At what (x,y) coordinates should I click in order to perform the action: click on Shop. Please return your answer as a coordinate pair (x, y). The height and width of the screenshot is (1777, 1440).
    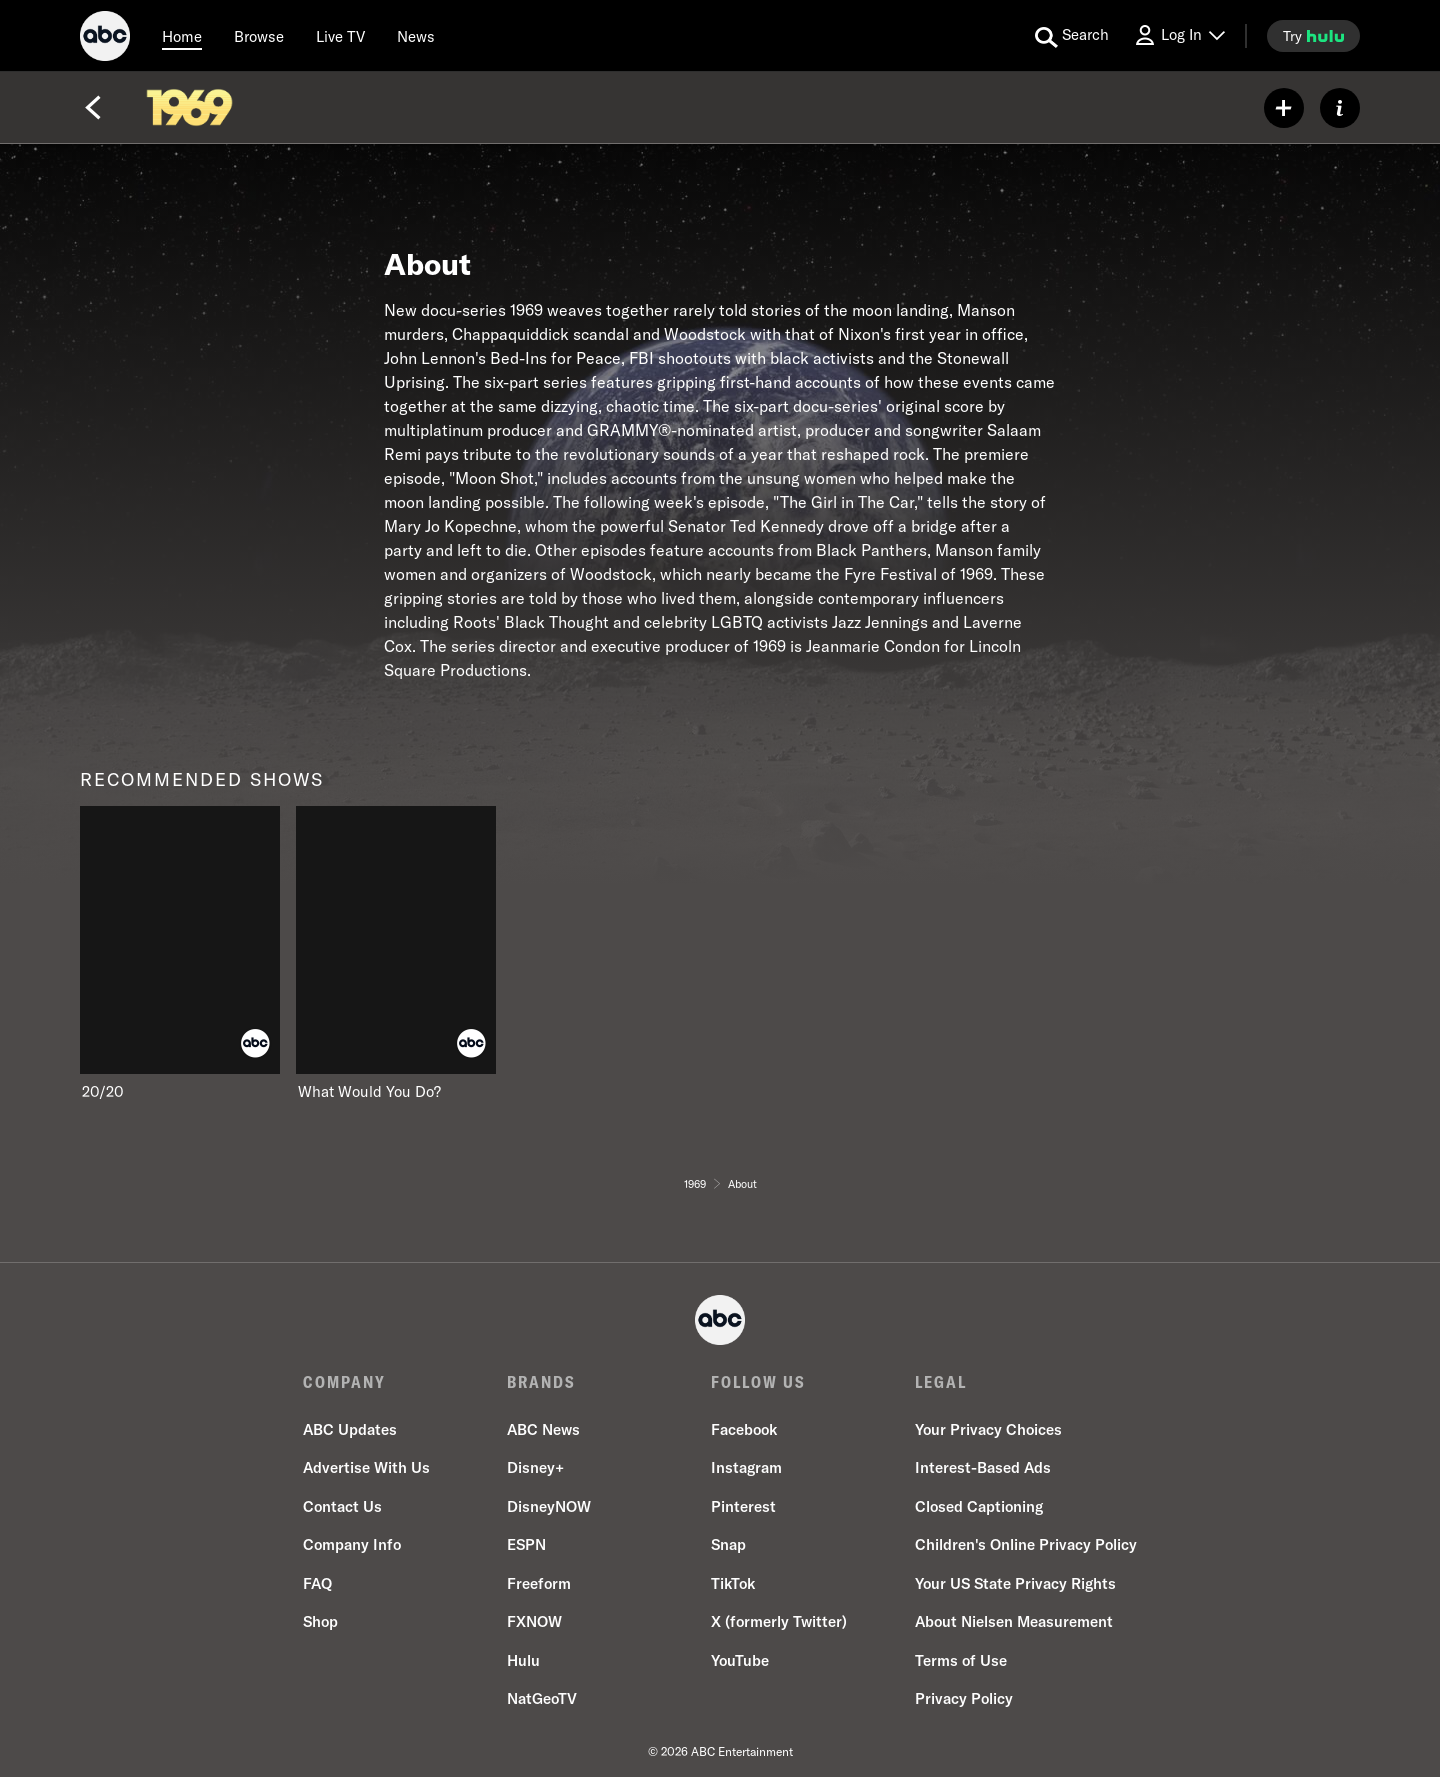
    Looking at the image, I should click on (320, 1621).